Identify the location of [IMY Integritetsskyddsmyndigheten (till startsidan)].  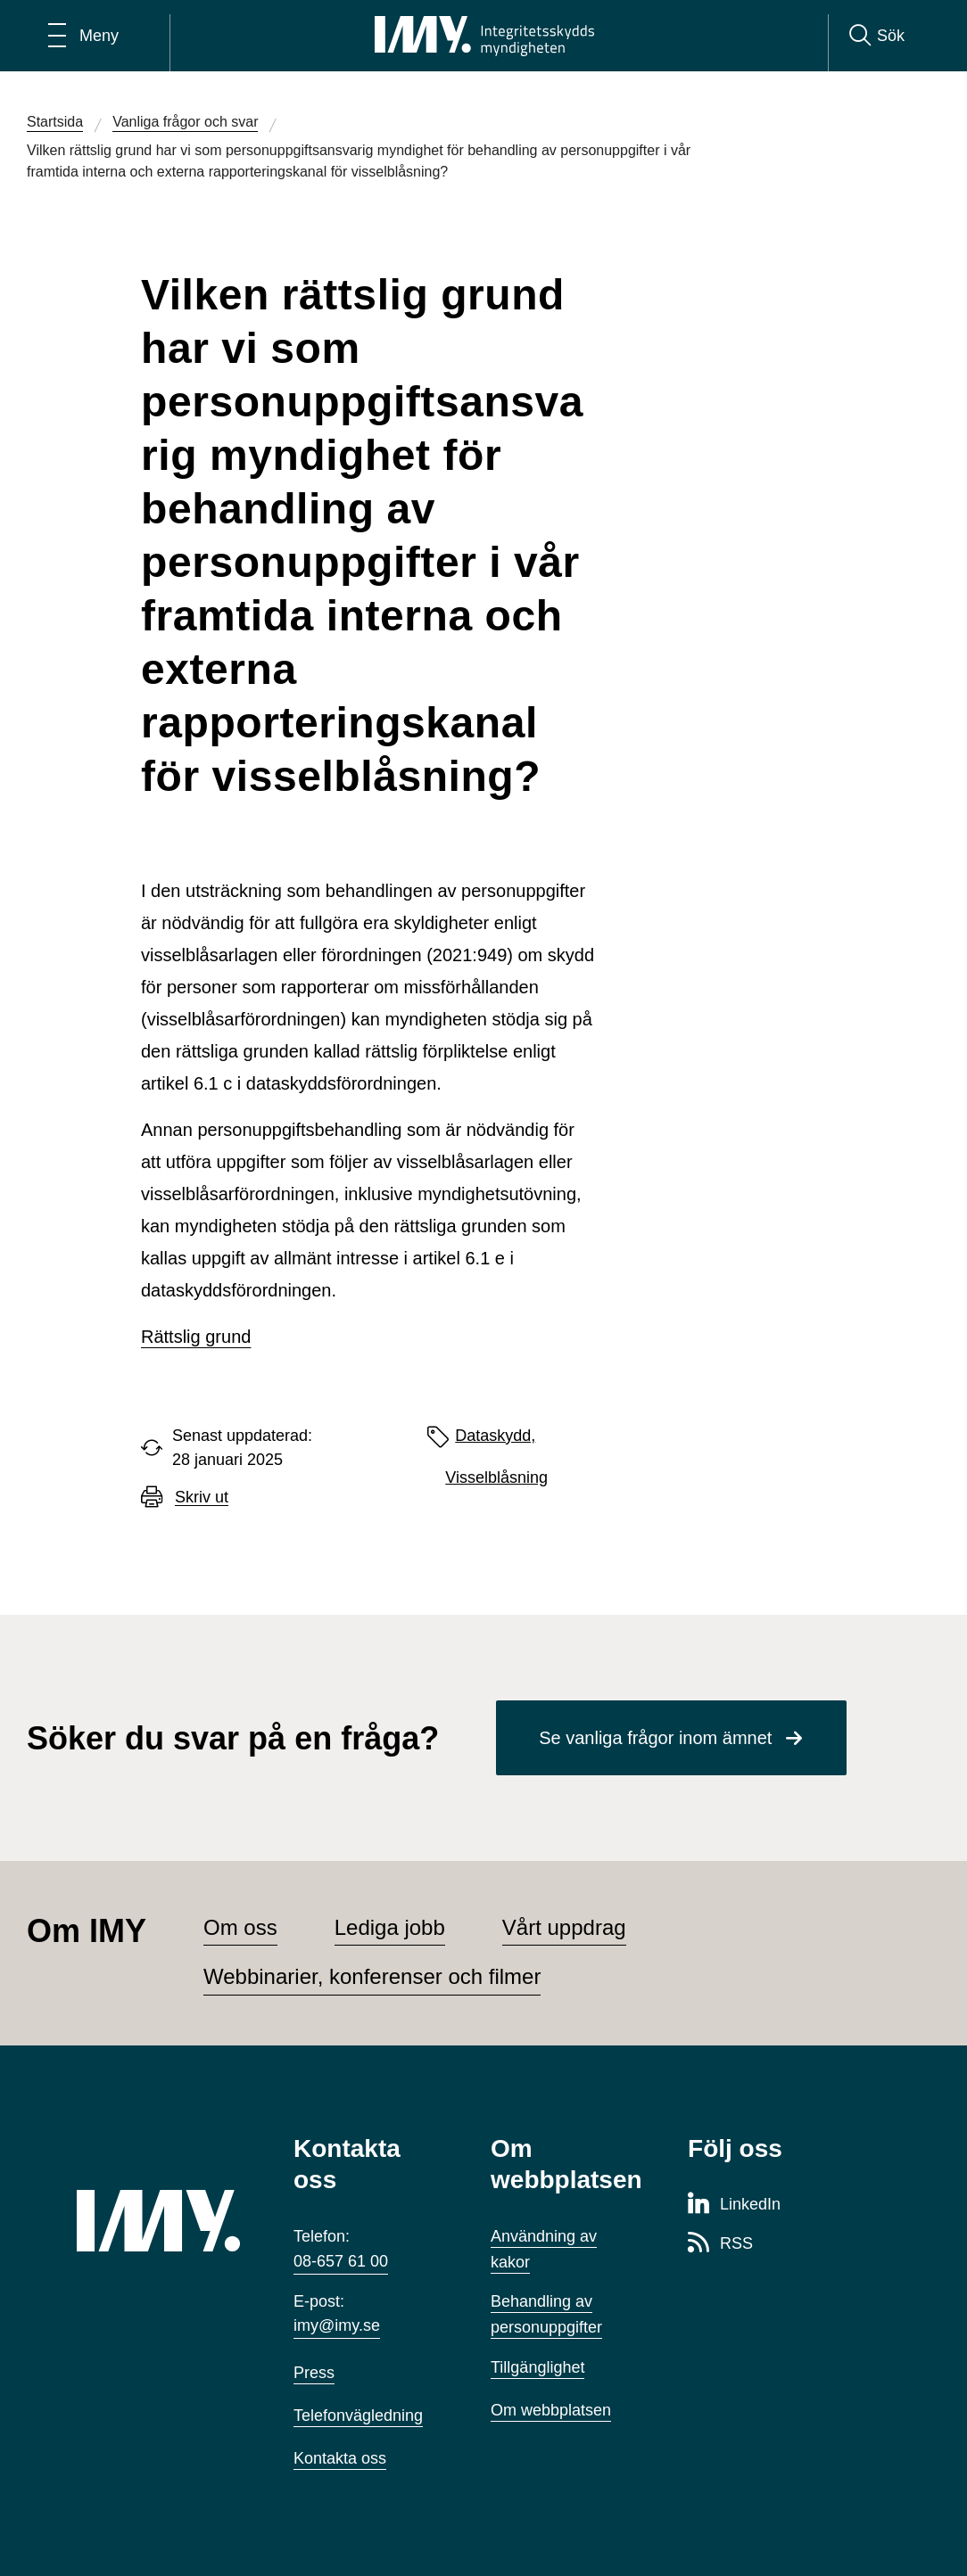
(484, 35).